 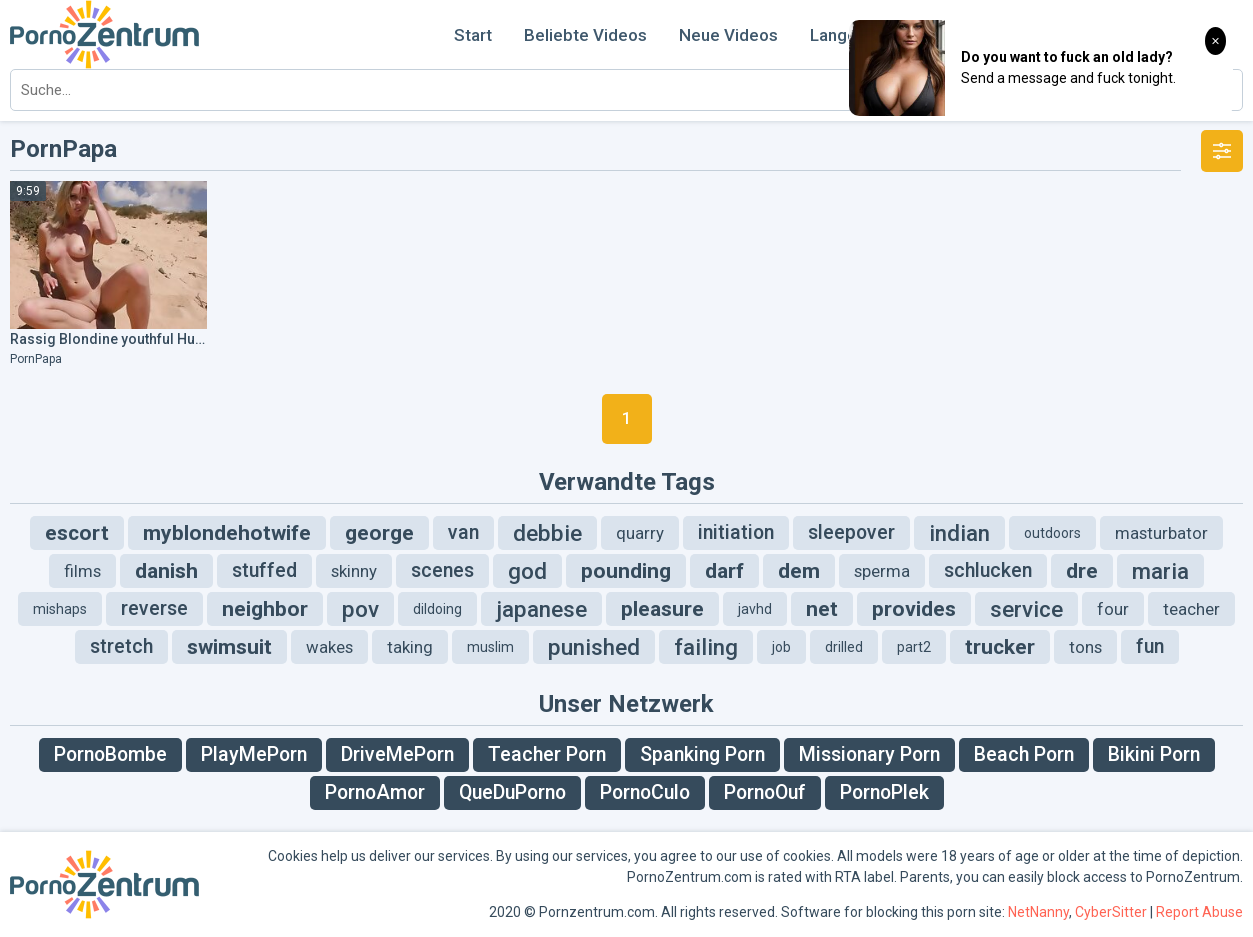 What do you see at coordinates (884, 792) in the screenshot?
I see `PornoPlek` at bounding box center [884, 792].